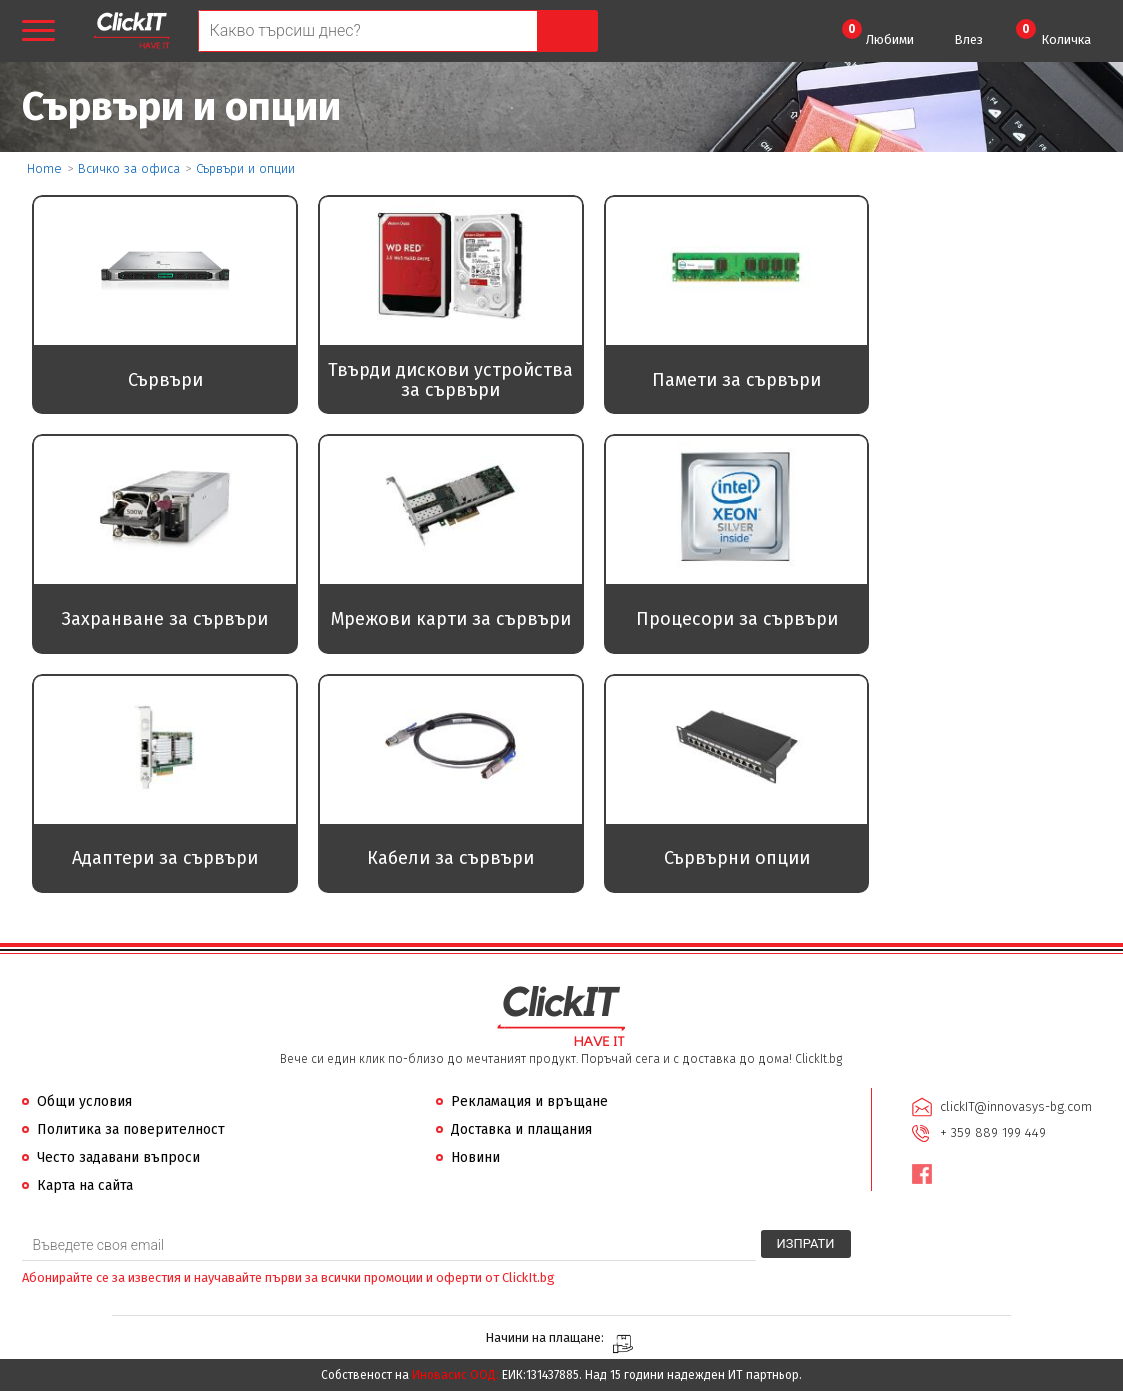 This screenshot has height=1394, width=1123. I want to click on Новини, so click(475, 1159).